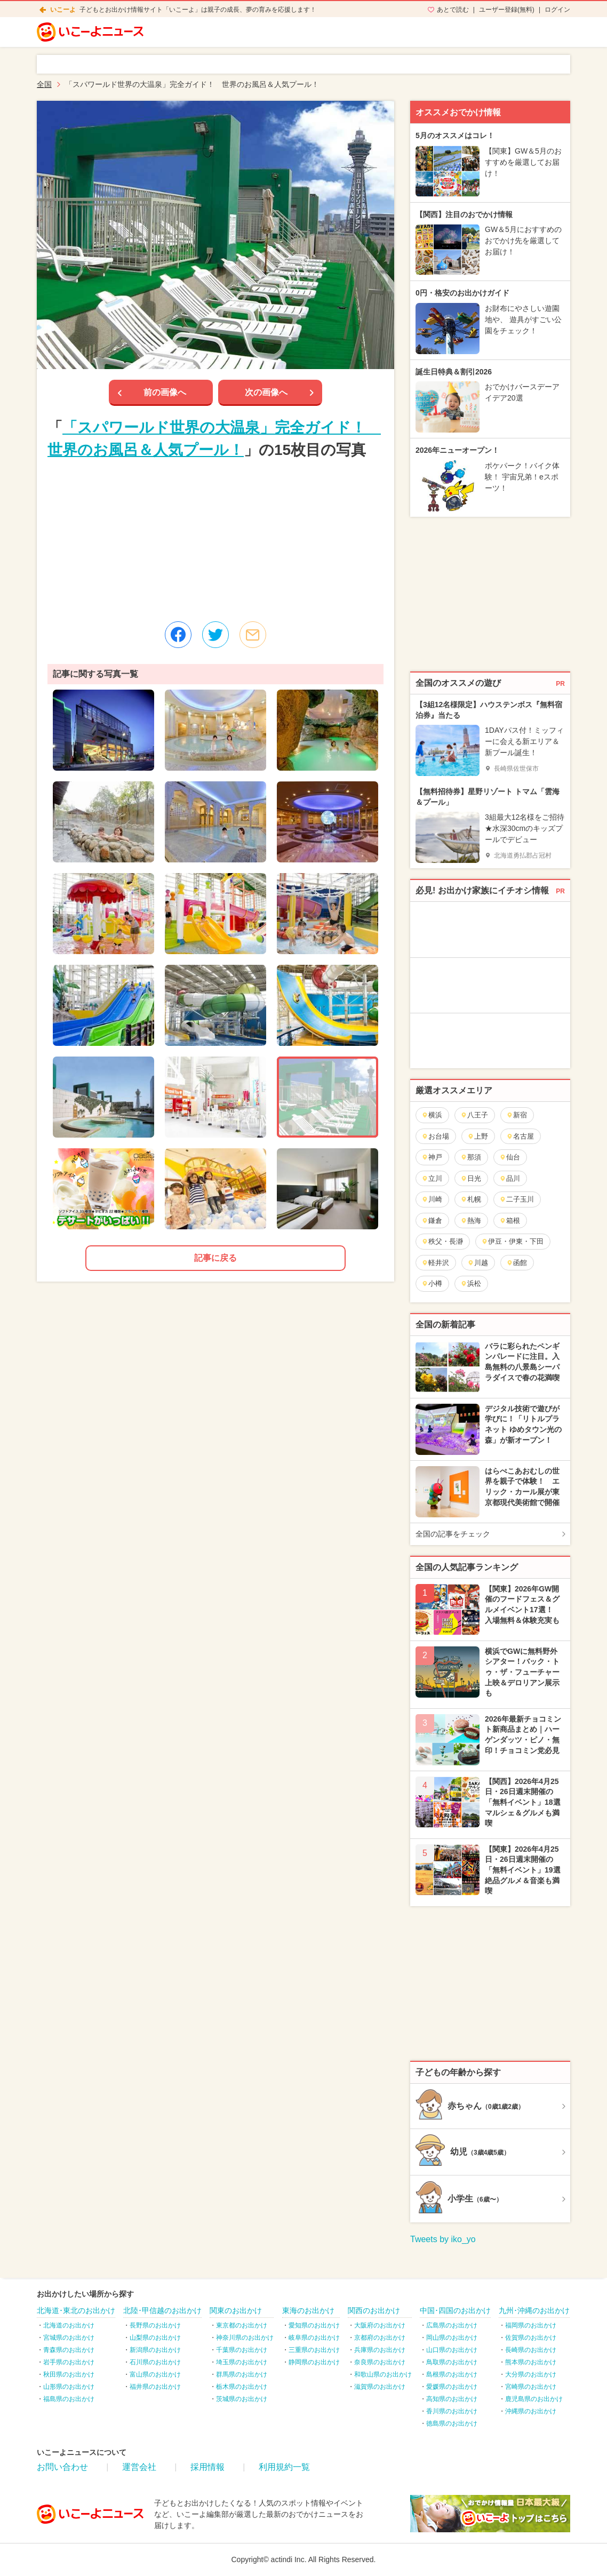  Describe the element at coordinates (443, 2239) in the screenshot. I see `Tweets by iko_yo` at that location.